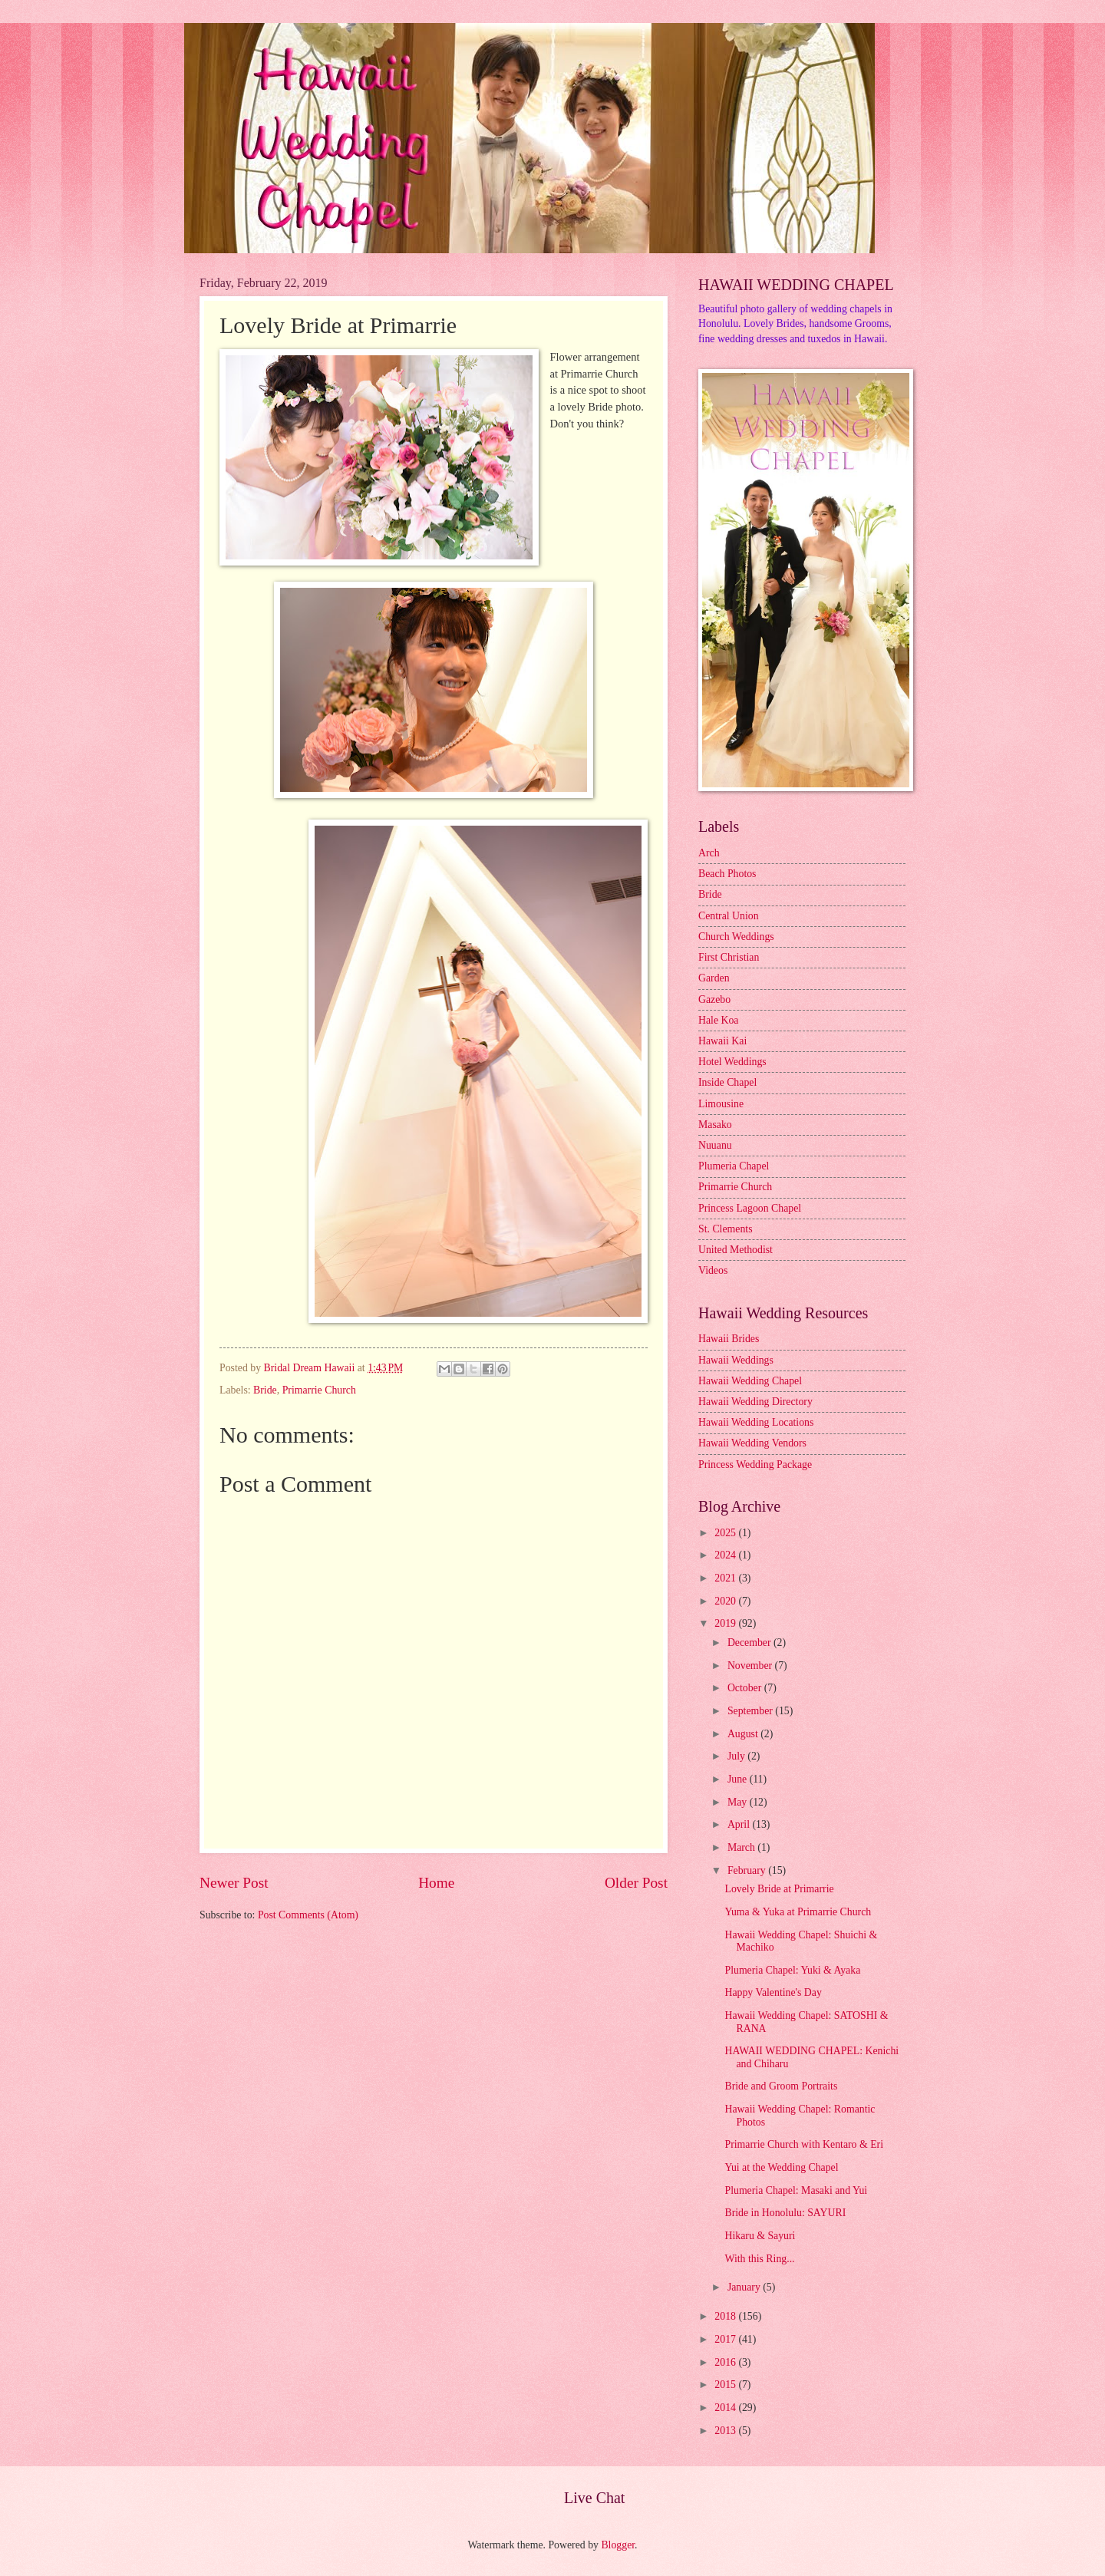  I want to click on Hawaii Weddings, so click(736, 1360).